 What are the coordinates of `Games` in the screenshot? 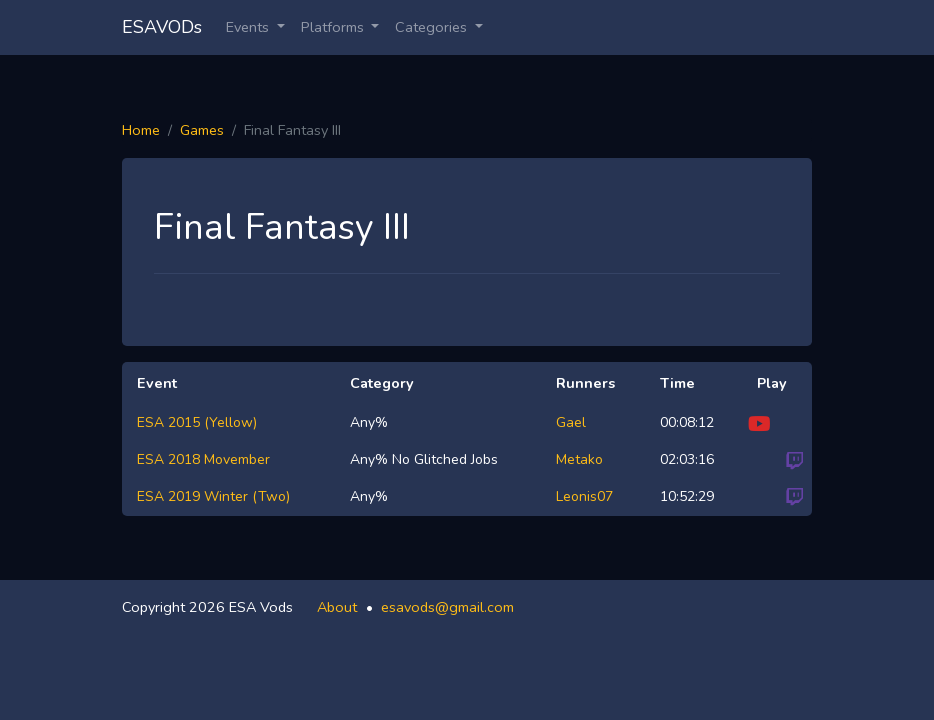 It's located at (202, 130).